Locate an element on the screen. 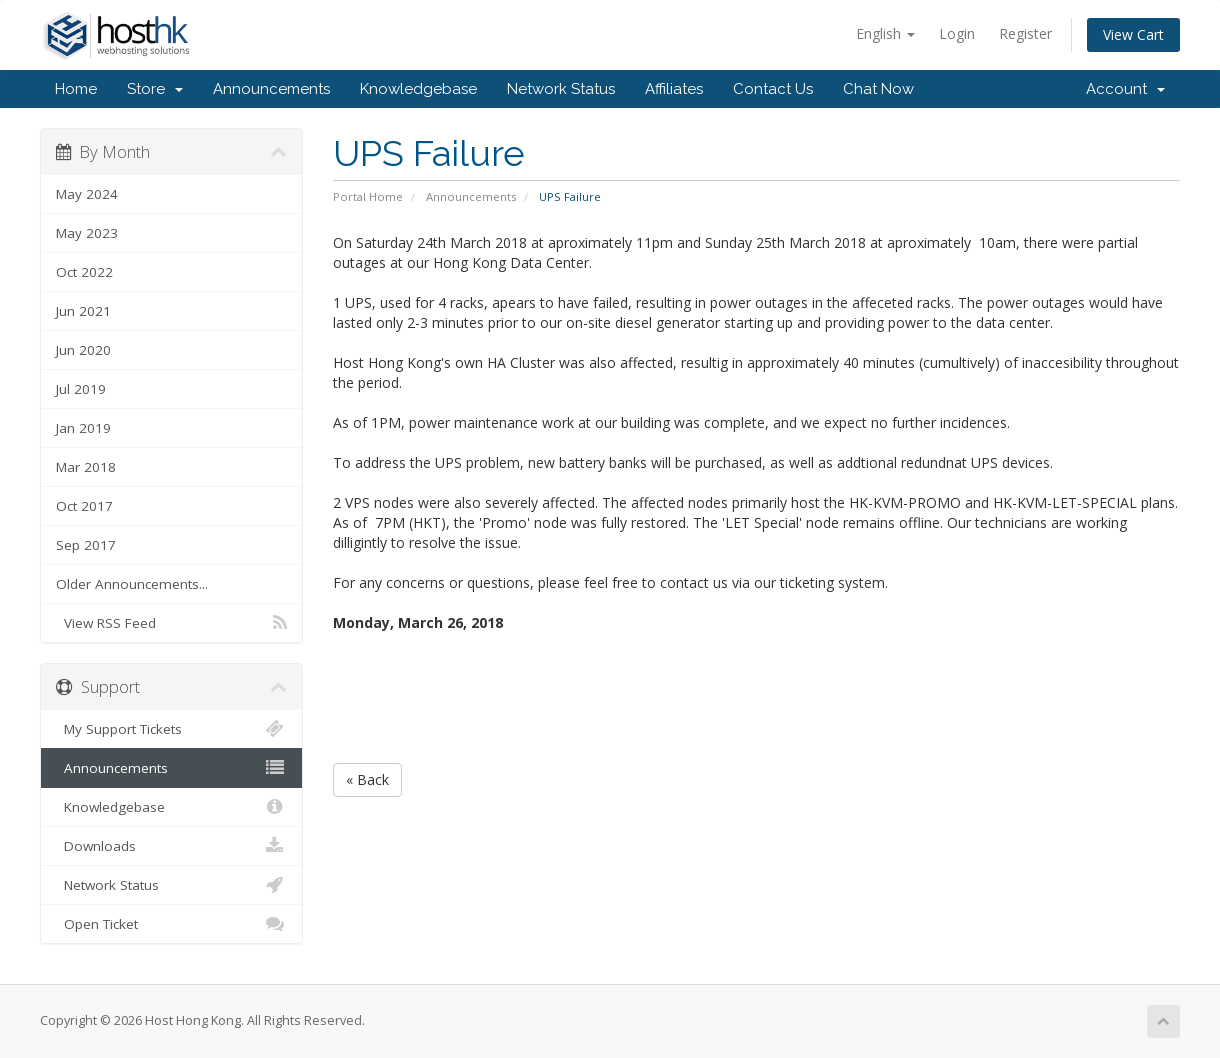  Home is located at coordinates (76, 89).